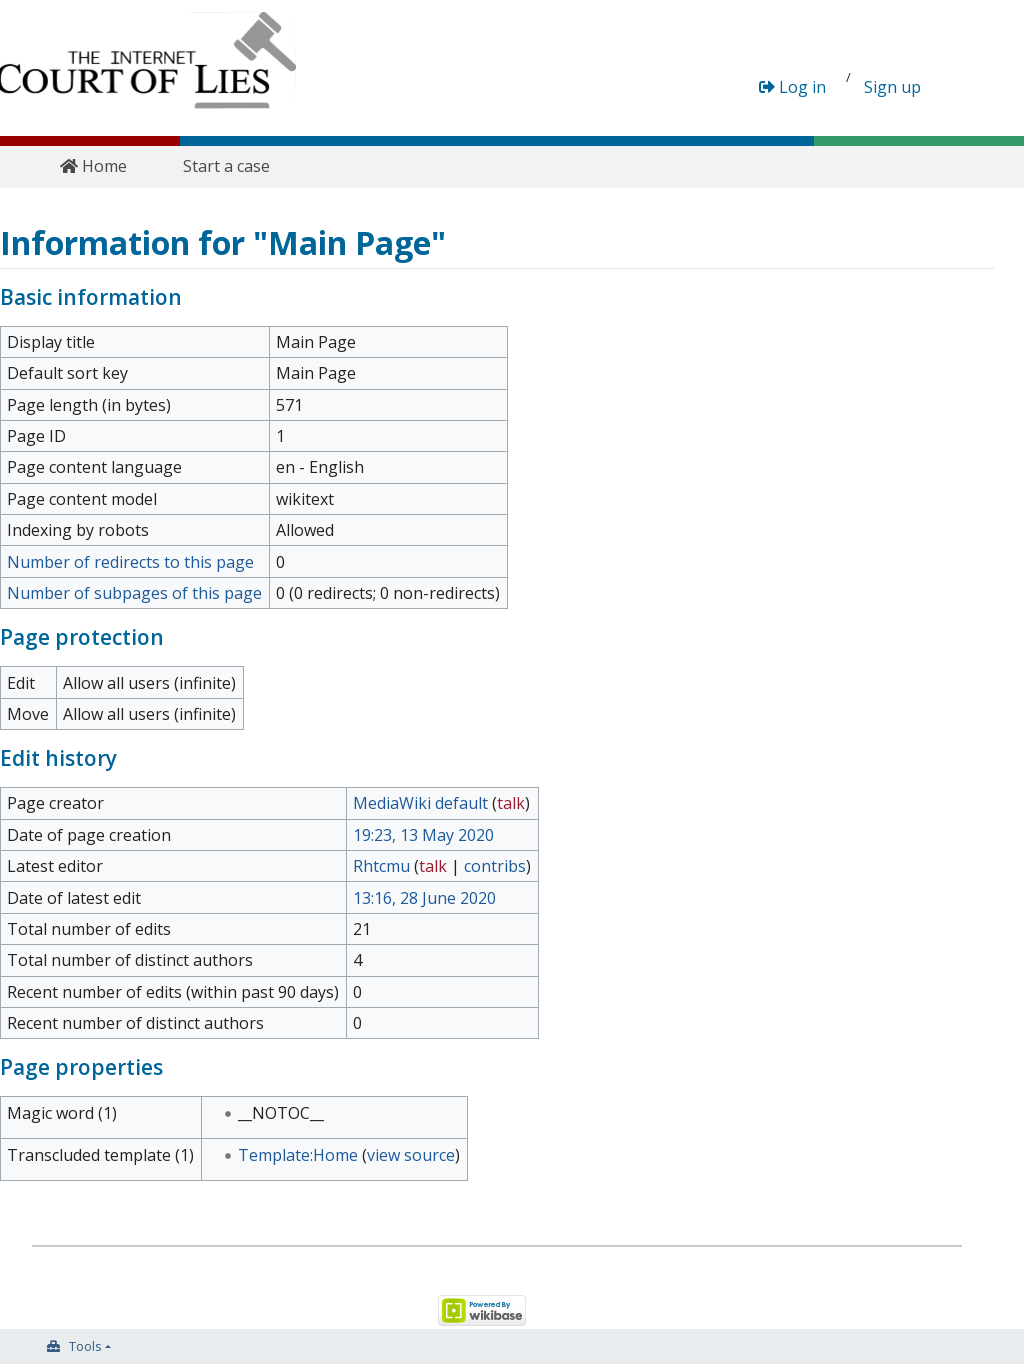 This screenshot has height=1369, width=1024. Describe the element at coordinates (792, 87) in the screenshot. I see `Log in [button]` at that location.